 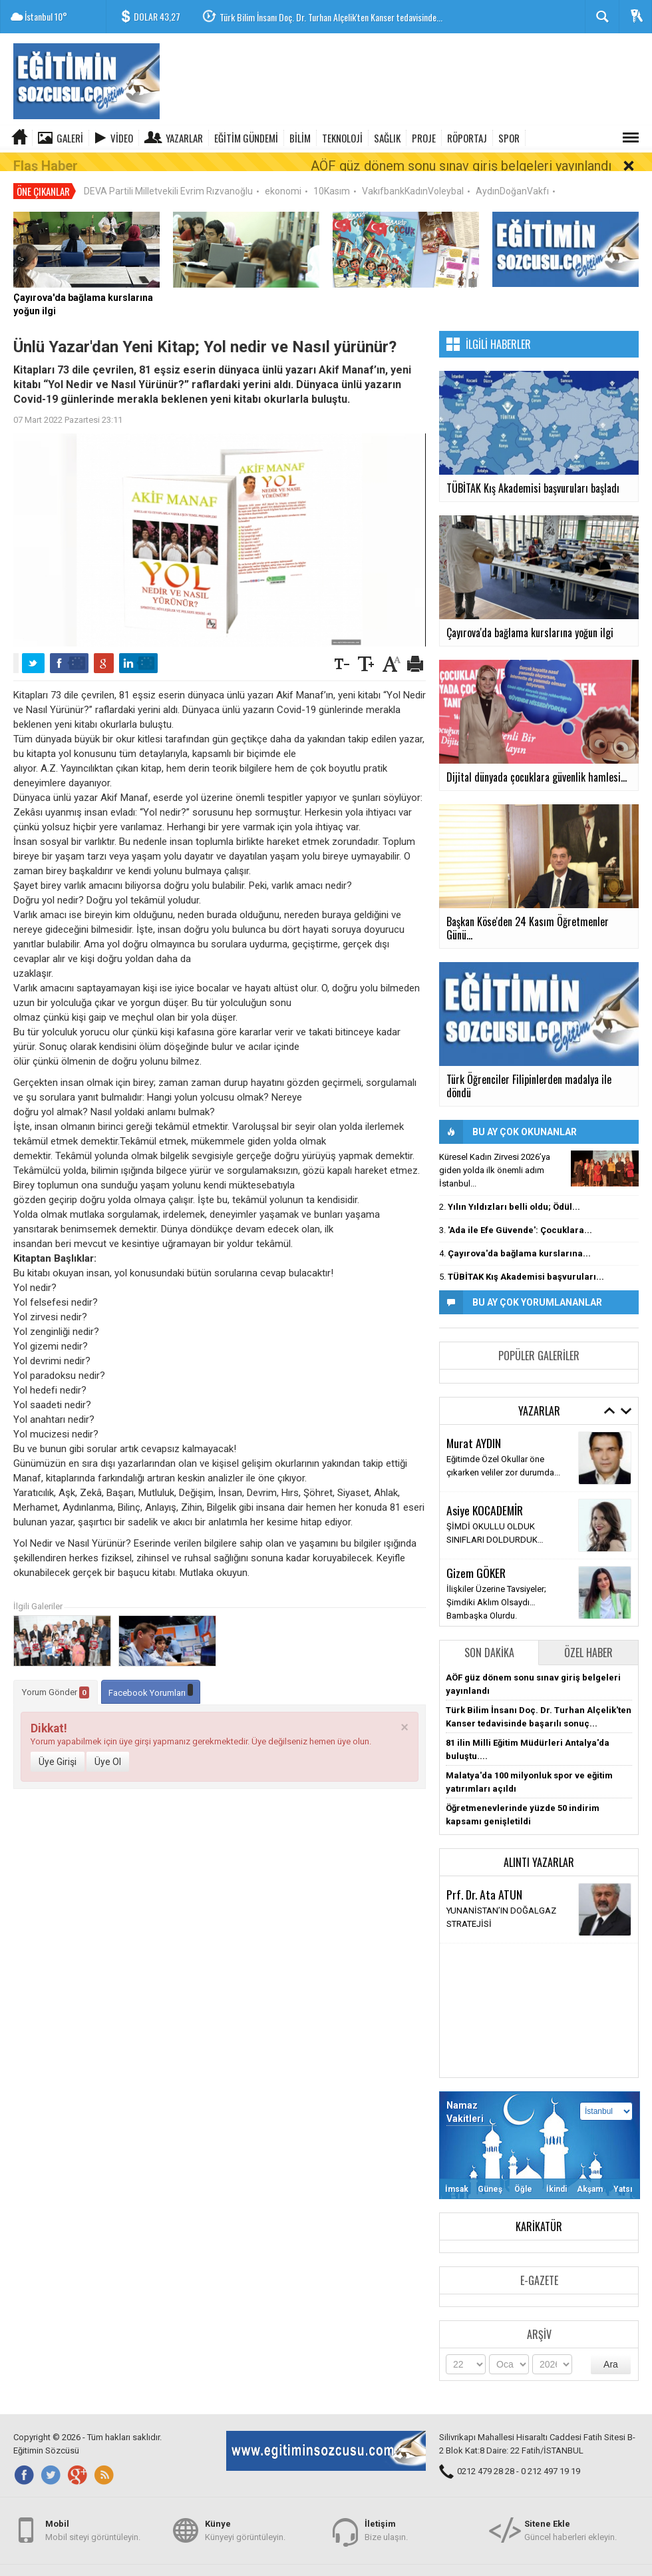 What do you see at coordinates (570, 2522) in the screenshot?
I see `Güncel haberleri ekleyin.` at bounding box center [570, 2522].